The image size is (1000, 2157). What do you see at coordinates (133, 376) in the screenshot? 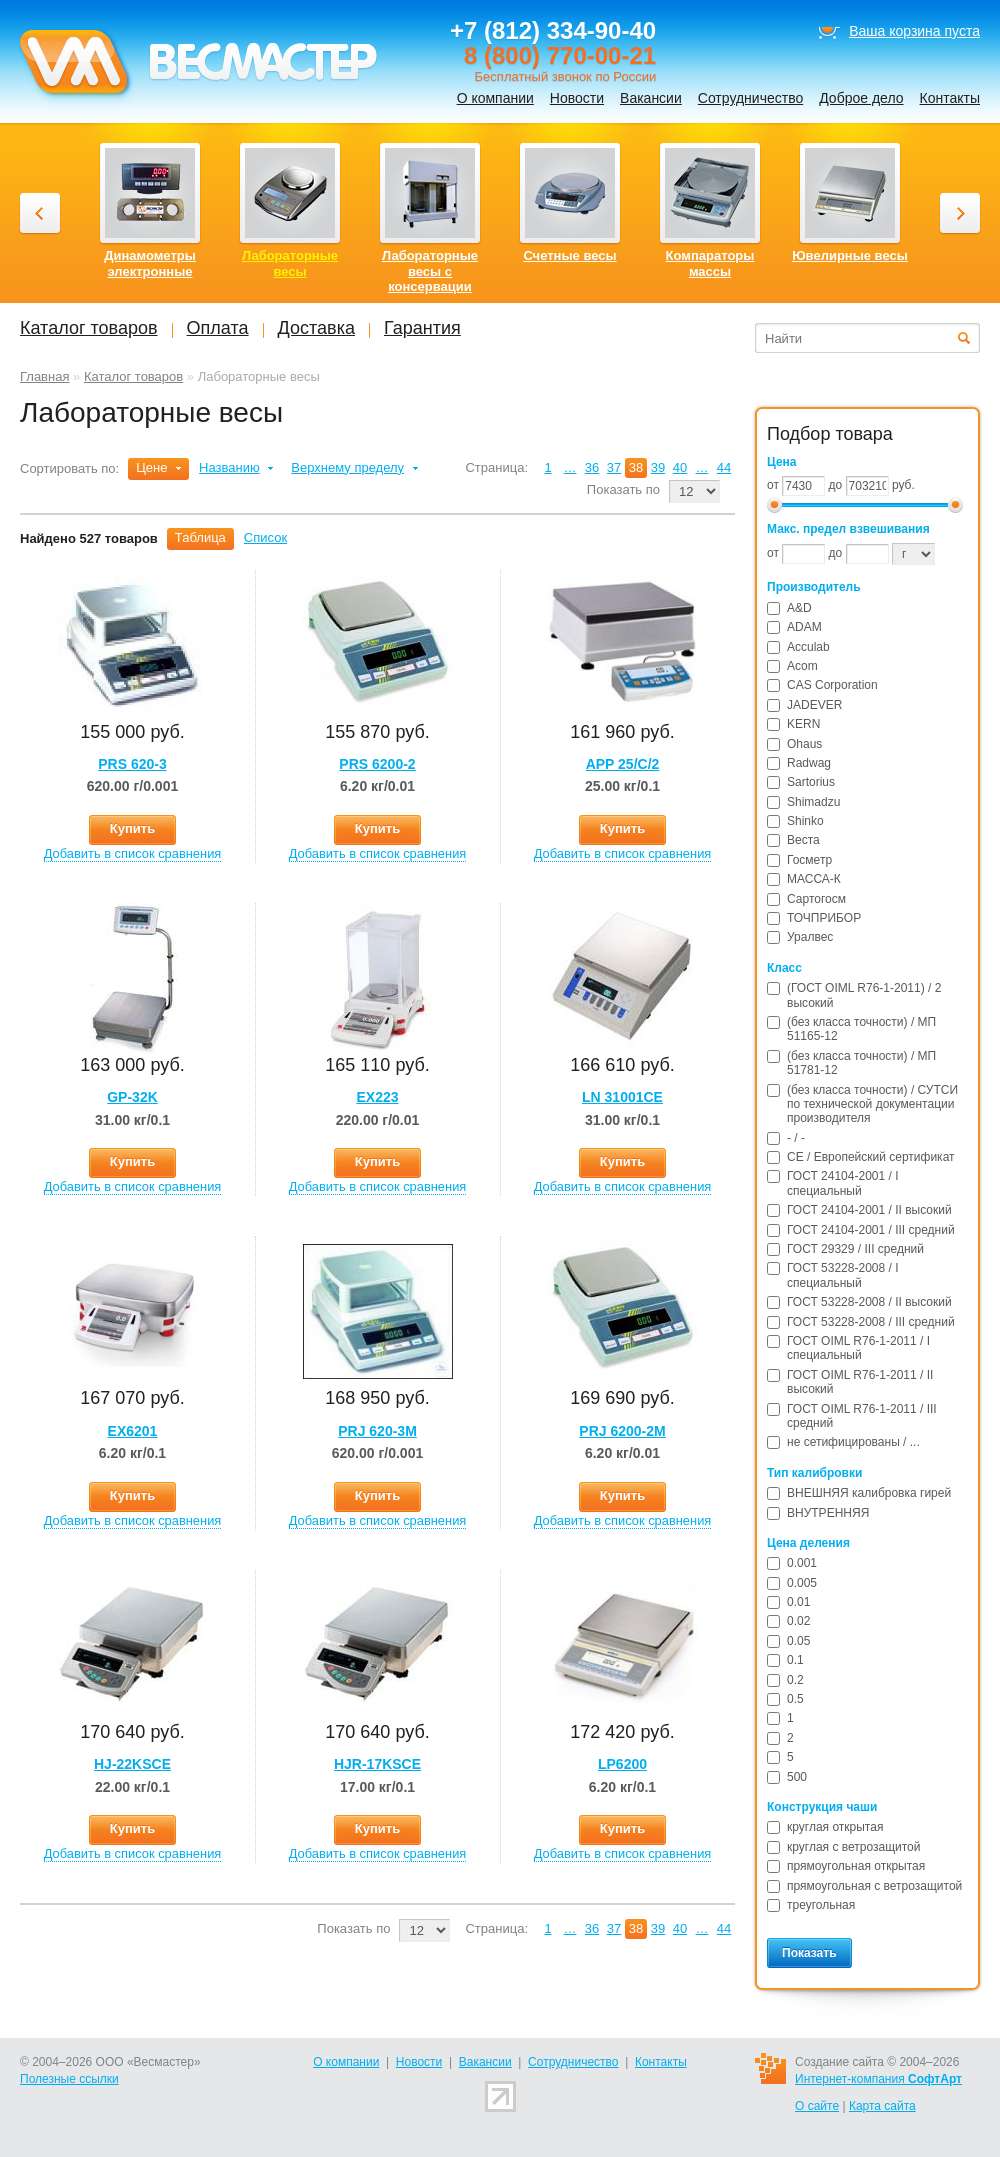
I see `Каталог товаров` at bounding box center [133, 376].